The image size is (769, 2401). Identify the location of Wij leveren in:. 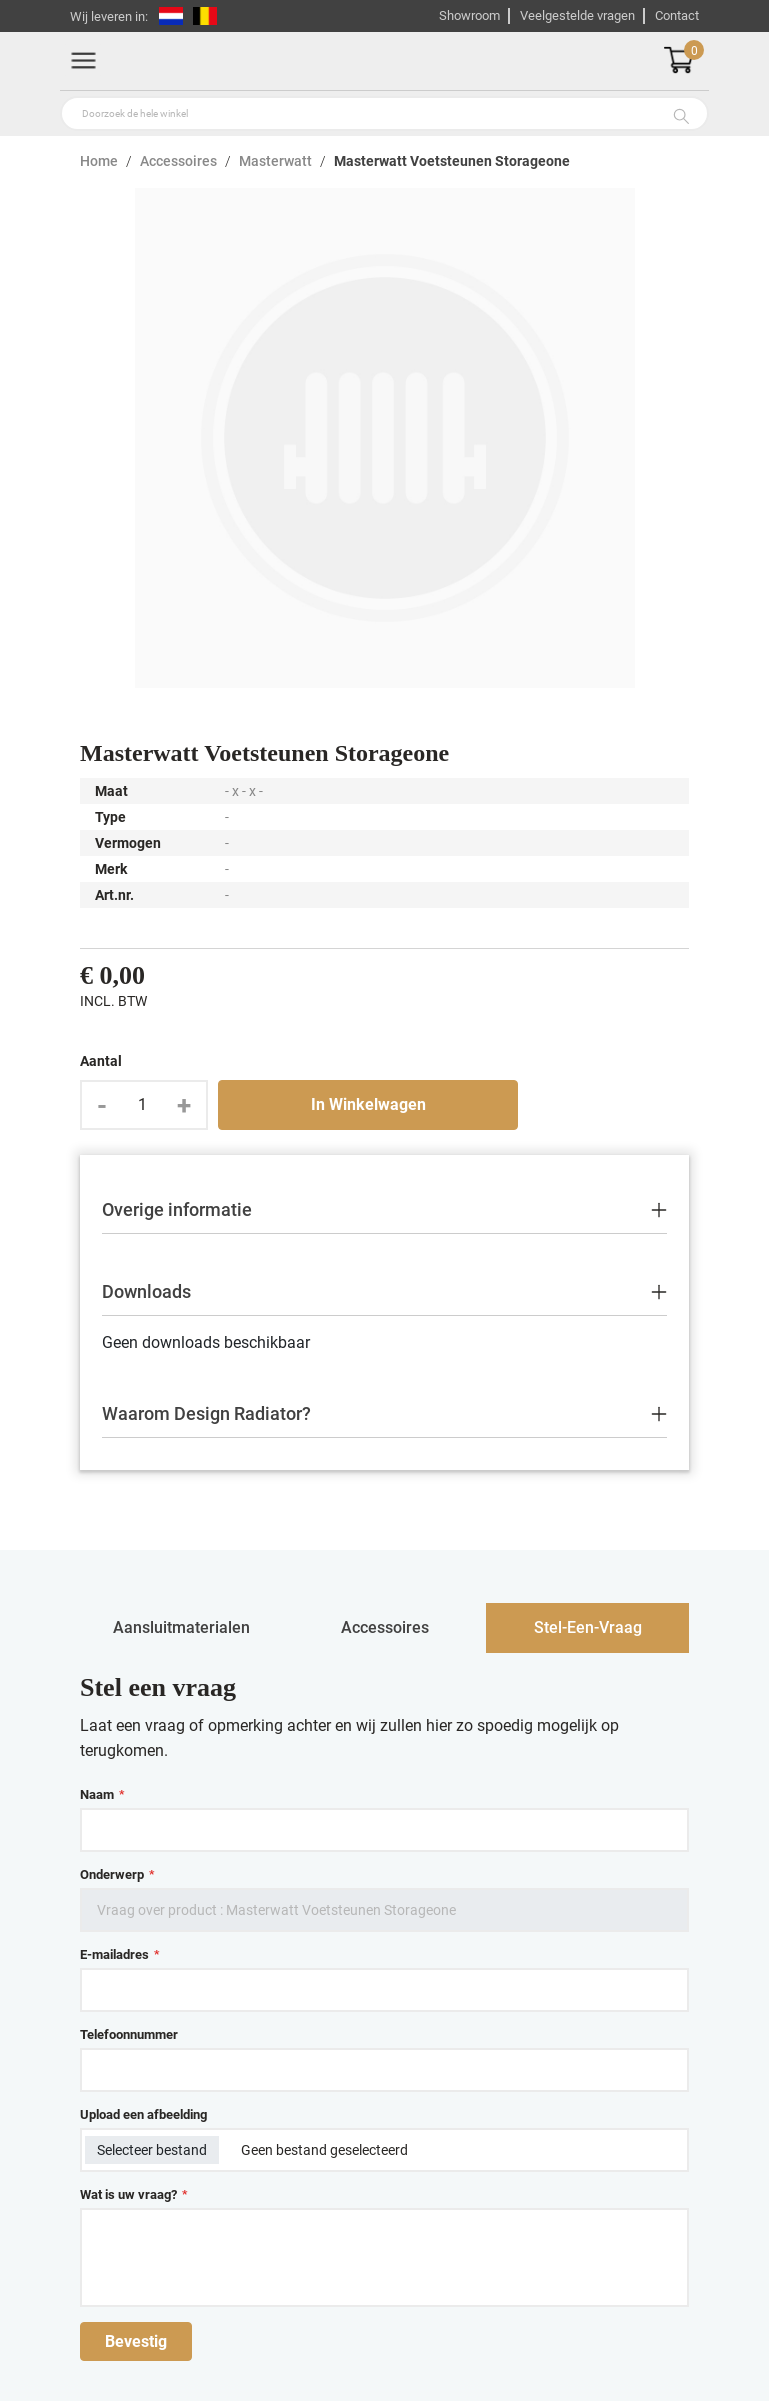
(109, 16).